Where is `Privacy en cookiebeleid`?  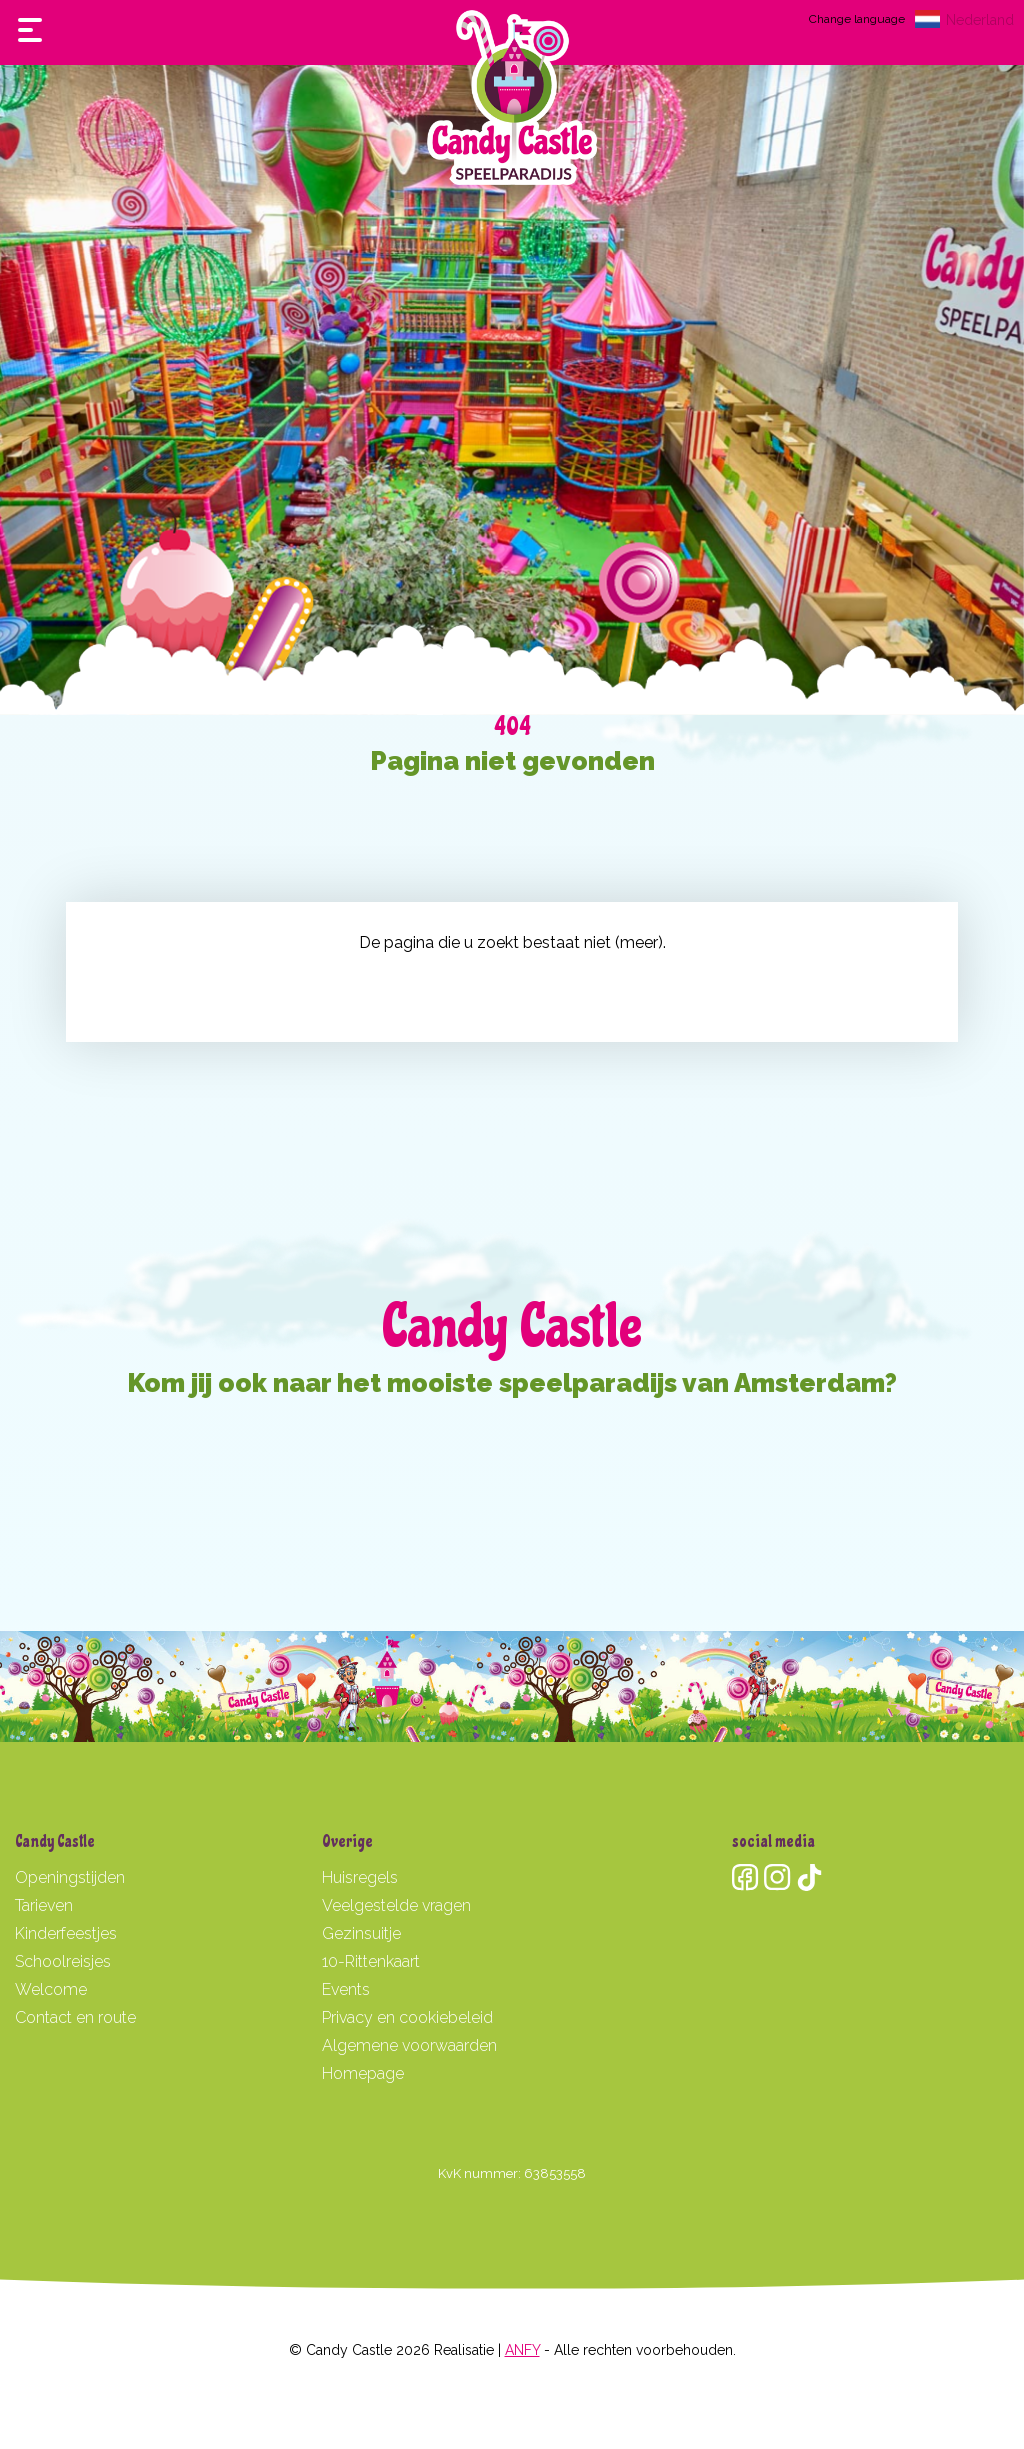
Privacy en cookiebeleid is located at coordinates (407, 2017).